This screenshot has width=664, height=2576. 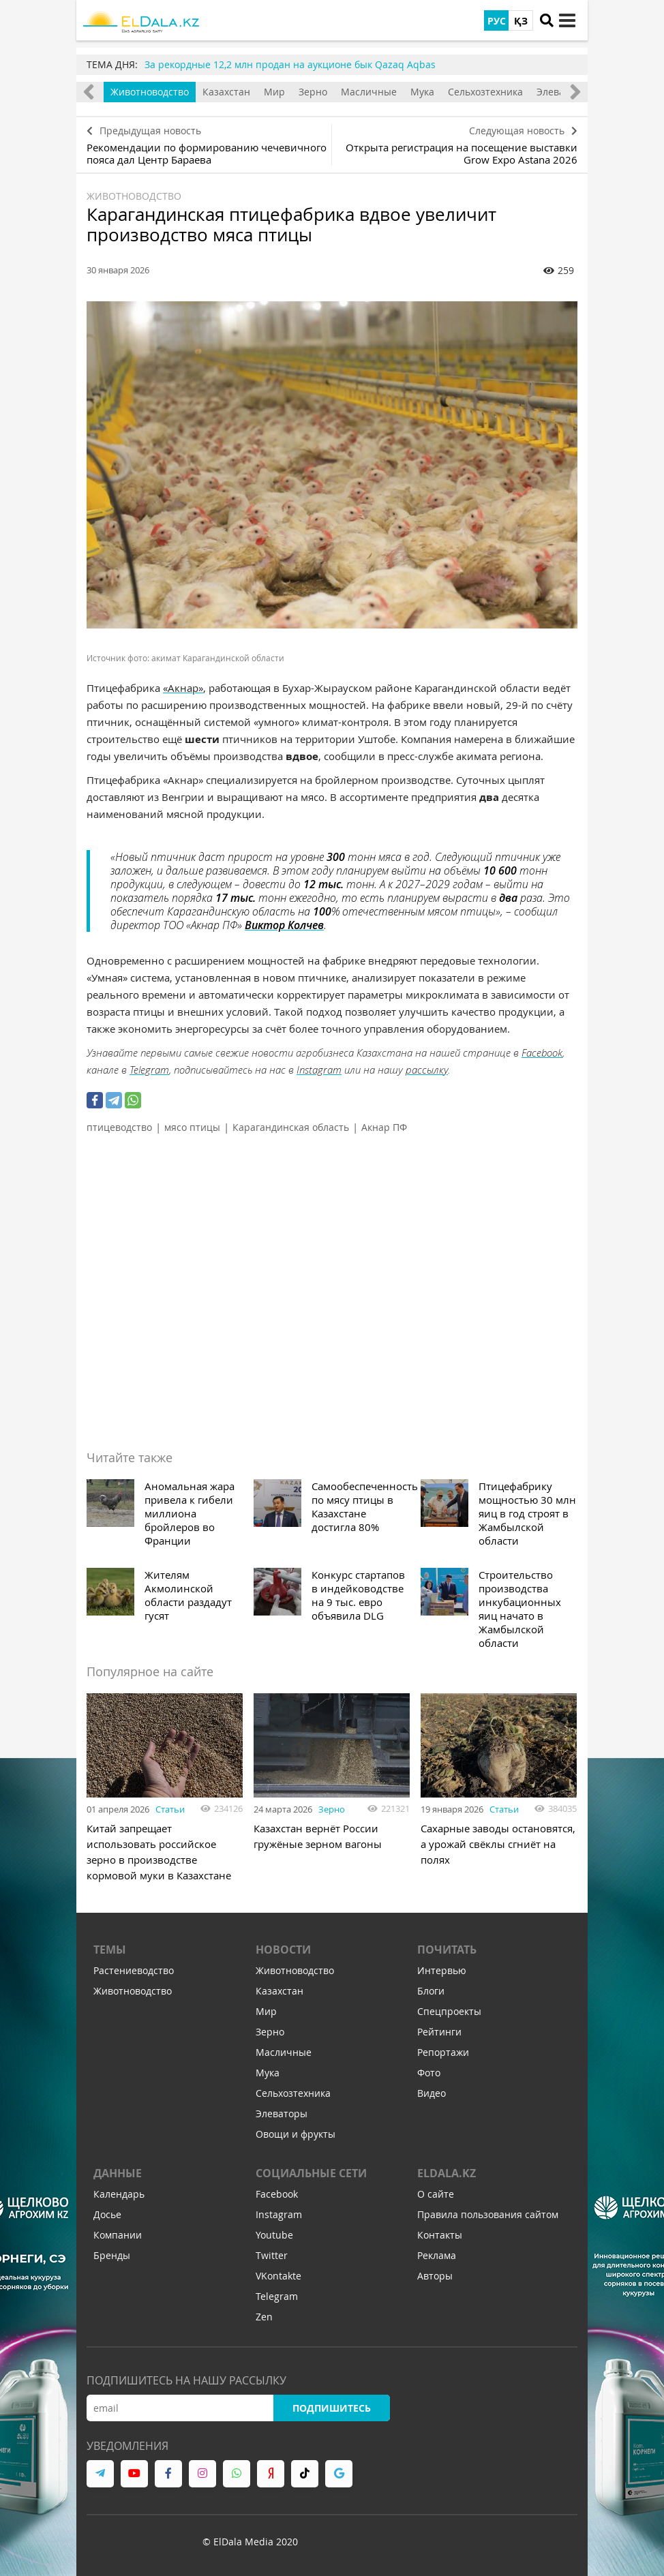 What do you see at coordinates (274, 2234) in the screenshot?
I see `Youtube` at bounding box center [274, 2234].